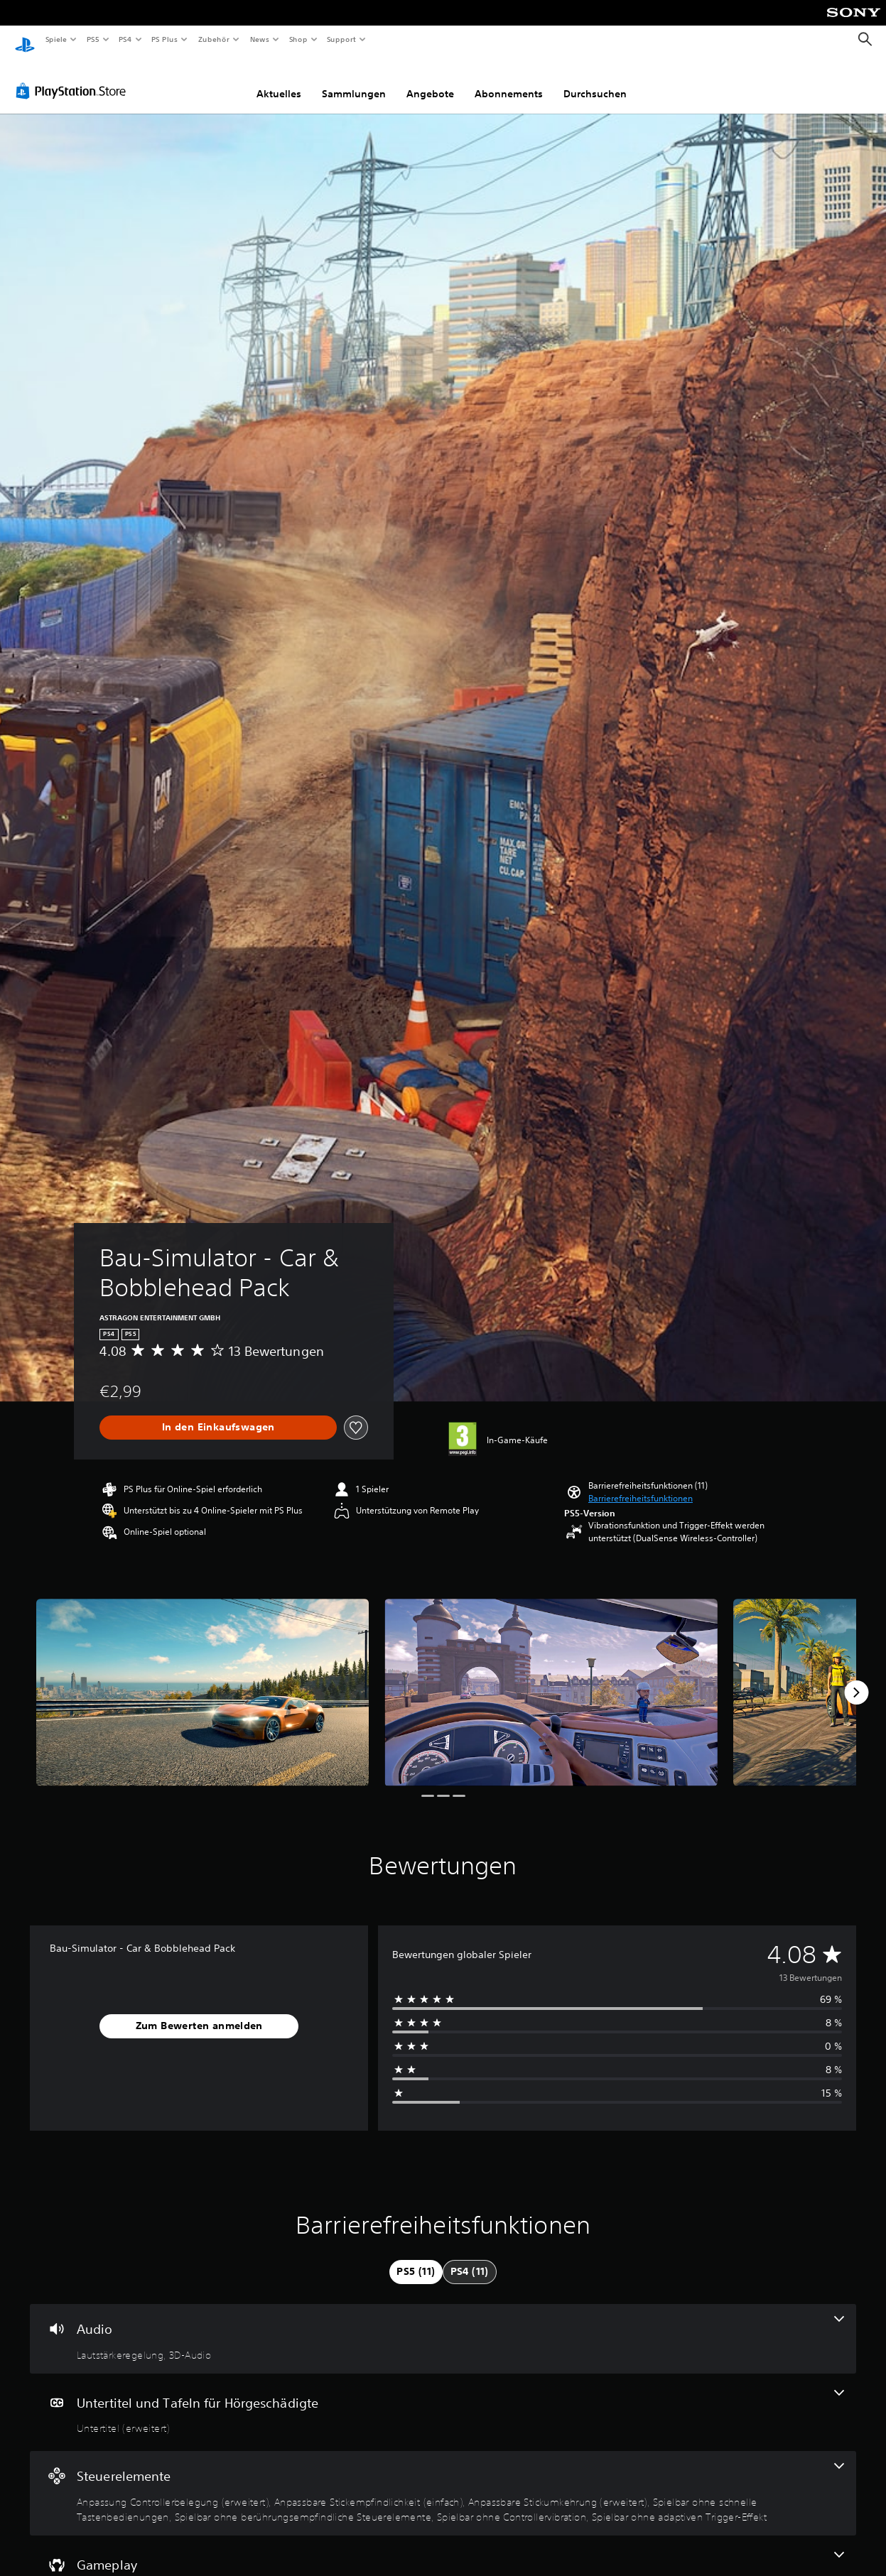 This screenshot has height=2576, width=886. Describe the element at coordinates (509, 80) in the screenshot. I see `Abonnements` at that location.